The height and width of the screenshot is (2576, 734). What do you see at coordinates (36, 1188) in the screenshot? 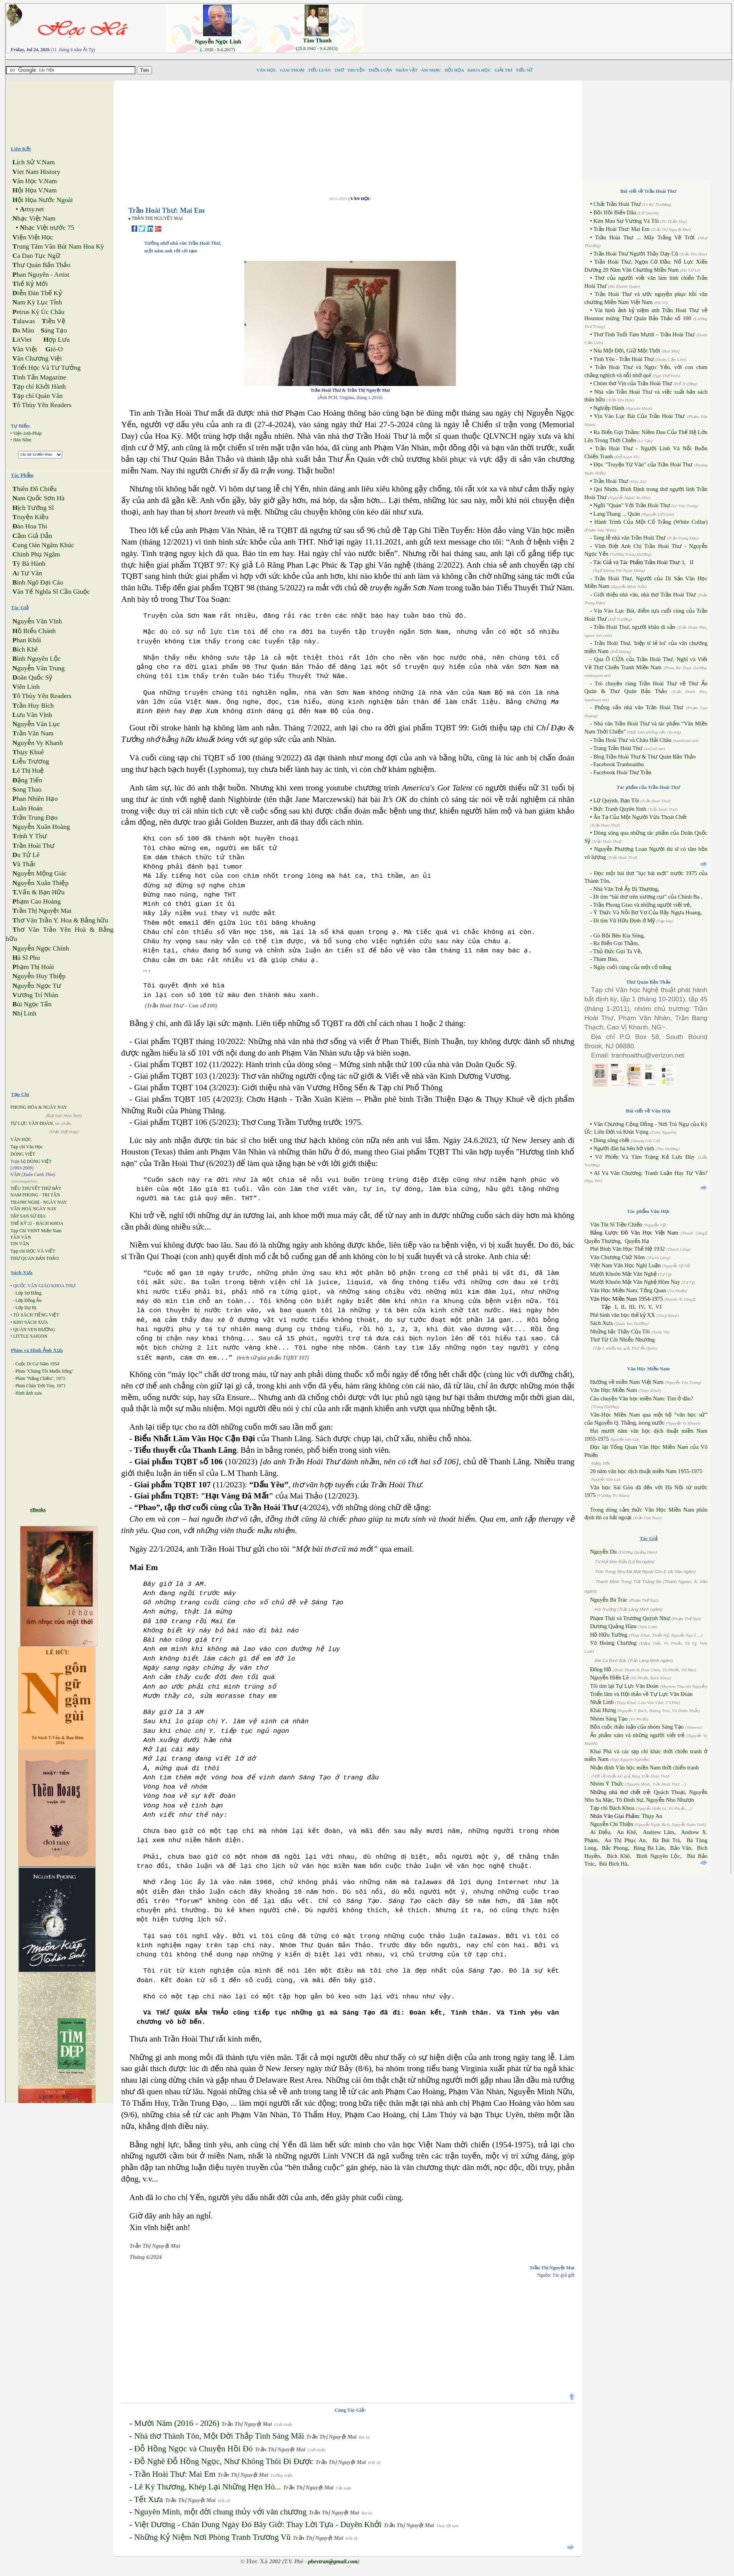
I see `TIỂU THUYẾT THỨ BẢY` at bounding box center [36, 1188].